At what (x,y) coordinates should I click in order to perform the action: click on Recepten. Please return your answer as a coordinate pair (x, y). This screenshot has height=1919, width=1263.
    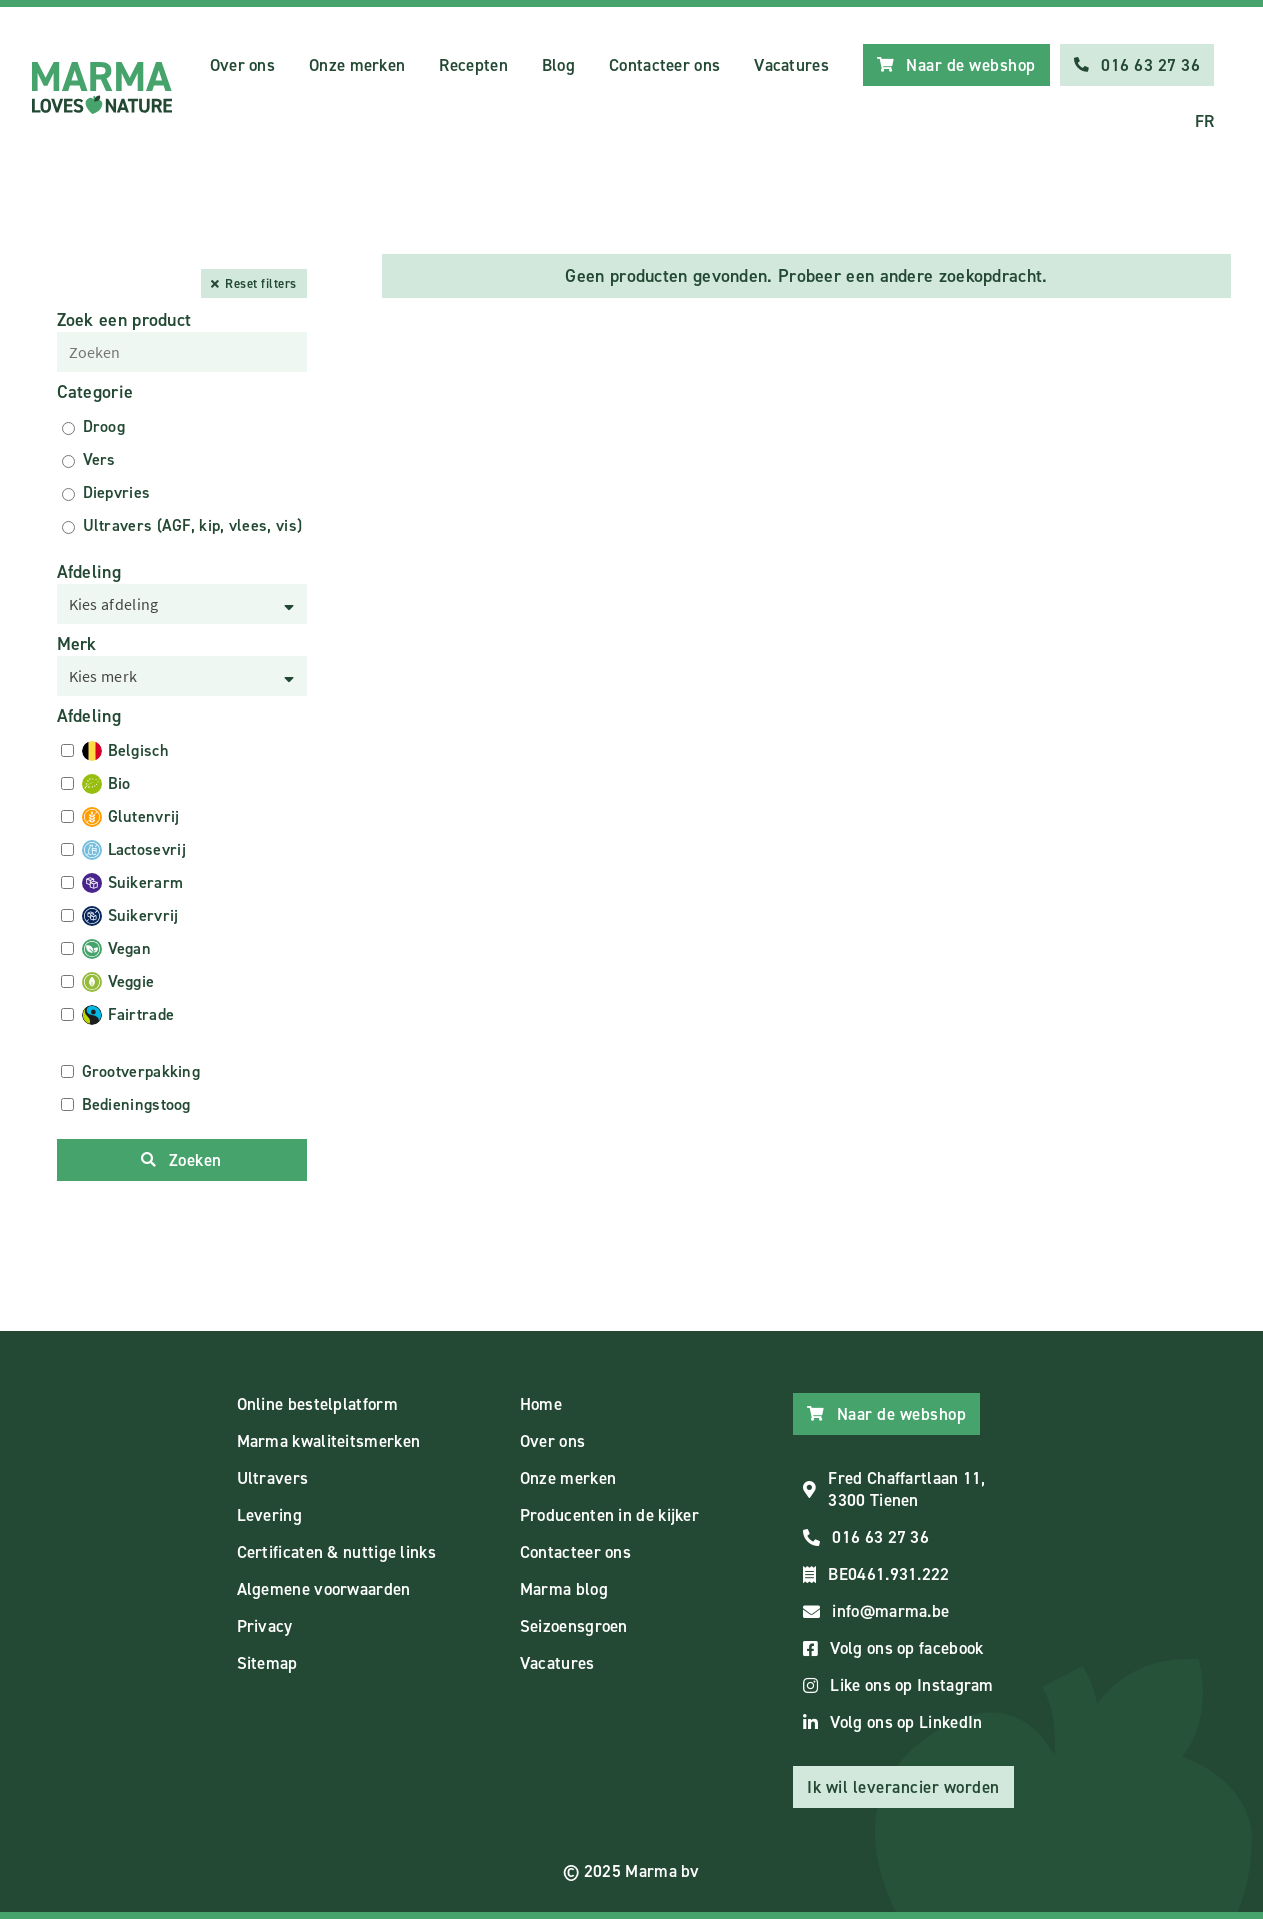
    Looking at the image, I should click on (473, 65).